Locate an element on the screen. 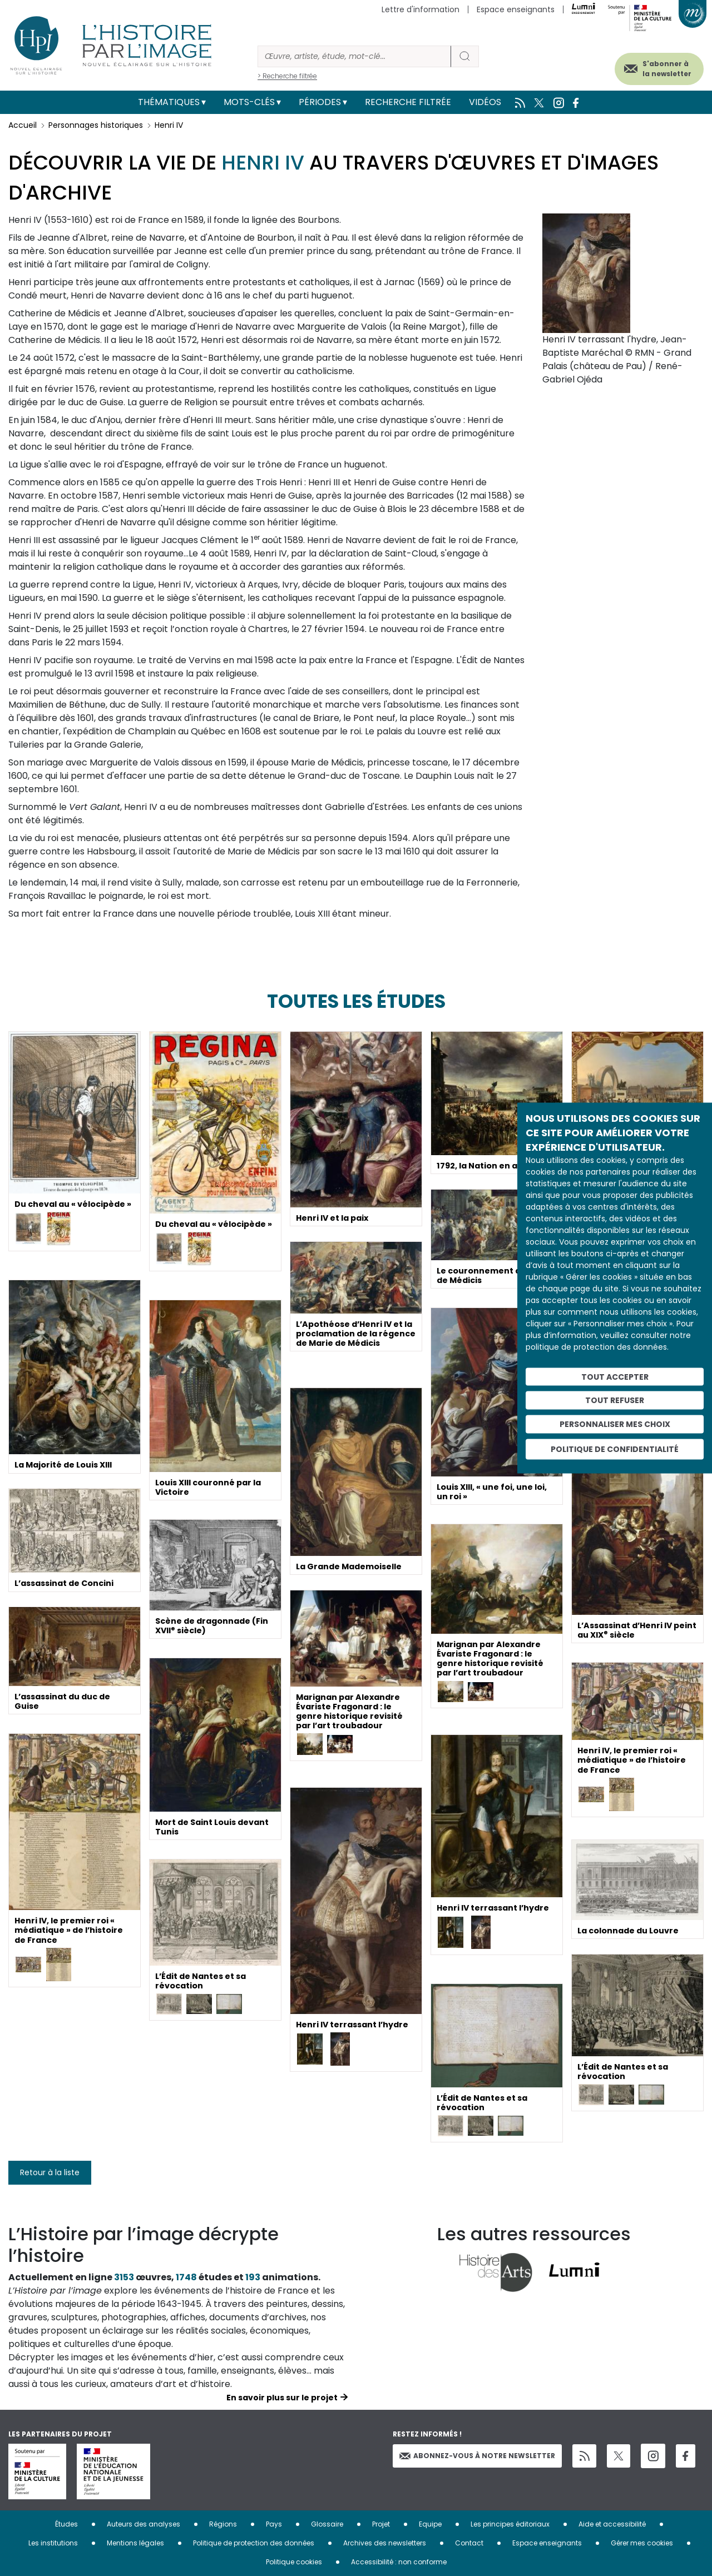 The image size is (712, 2576). Projet is located at coordinates (381, 2524).